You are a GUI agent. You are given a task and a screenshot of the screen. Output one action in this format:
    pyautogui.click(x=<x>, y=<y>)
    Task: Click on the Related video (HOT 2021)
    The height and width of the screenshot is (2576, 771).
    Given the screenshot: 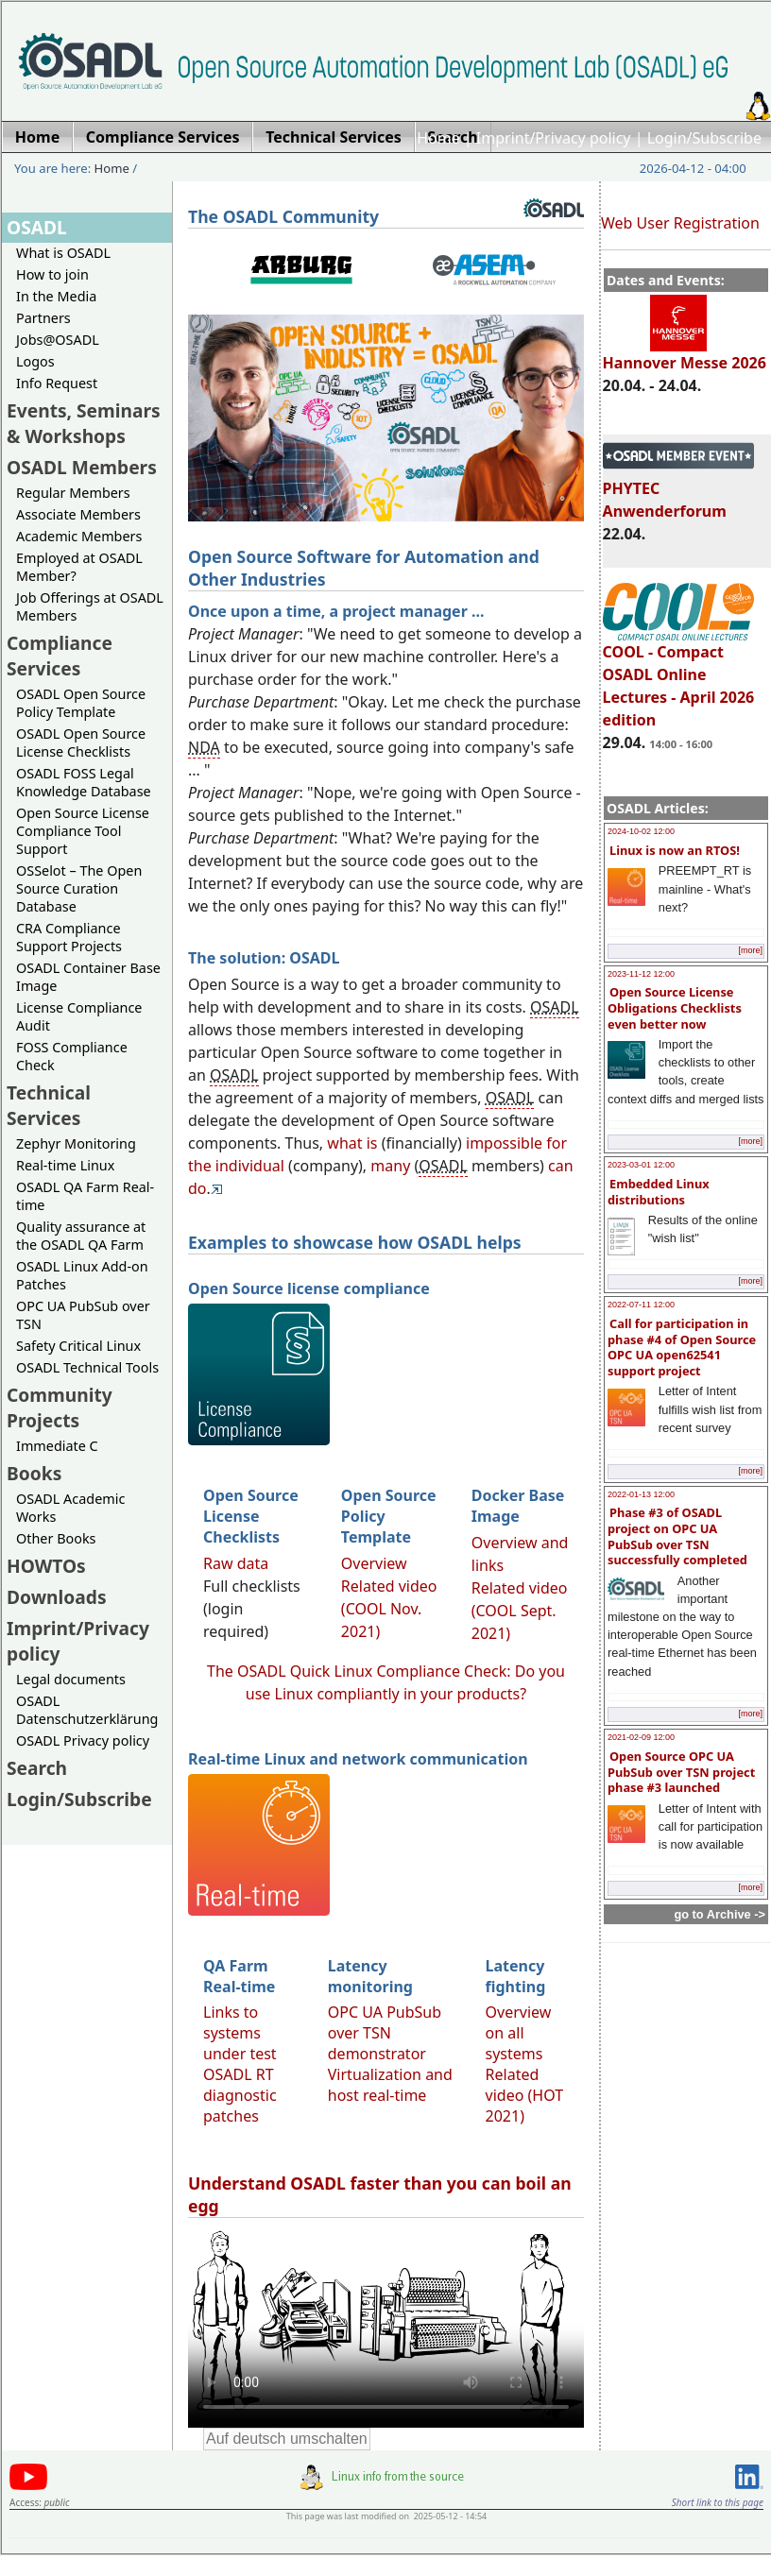 What is the action you would take?
    pyautogui.click(x=525, y=2095)
    